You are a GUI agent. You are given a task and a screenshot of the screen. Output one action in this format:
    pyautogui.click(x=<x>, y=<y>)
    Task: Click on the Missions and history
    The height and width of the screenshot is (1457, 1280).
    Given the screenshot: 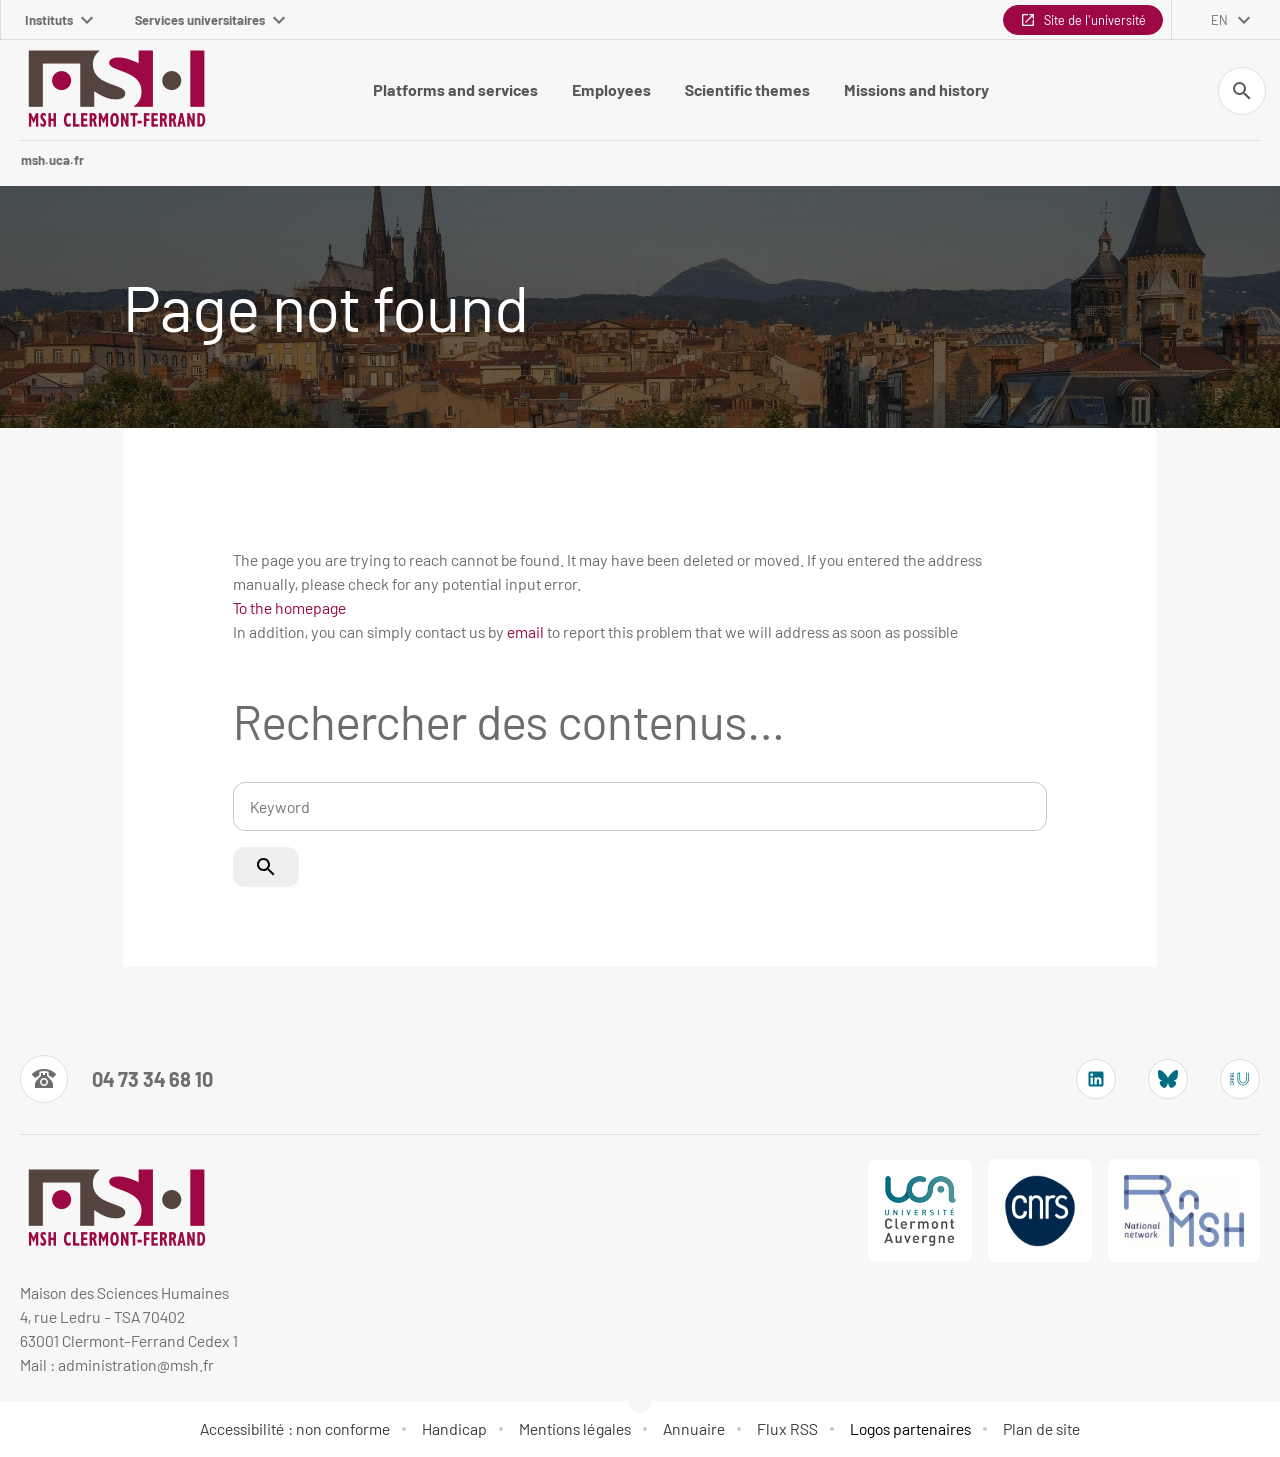 What is the action you would take?
    pyautogui.click(x=916, y=89)
    